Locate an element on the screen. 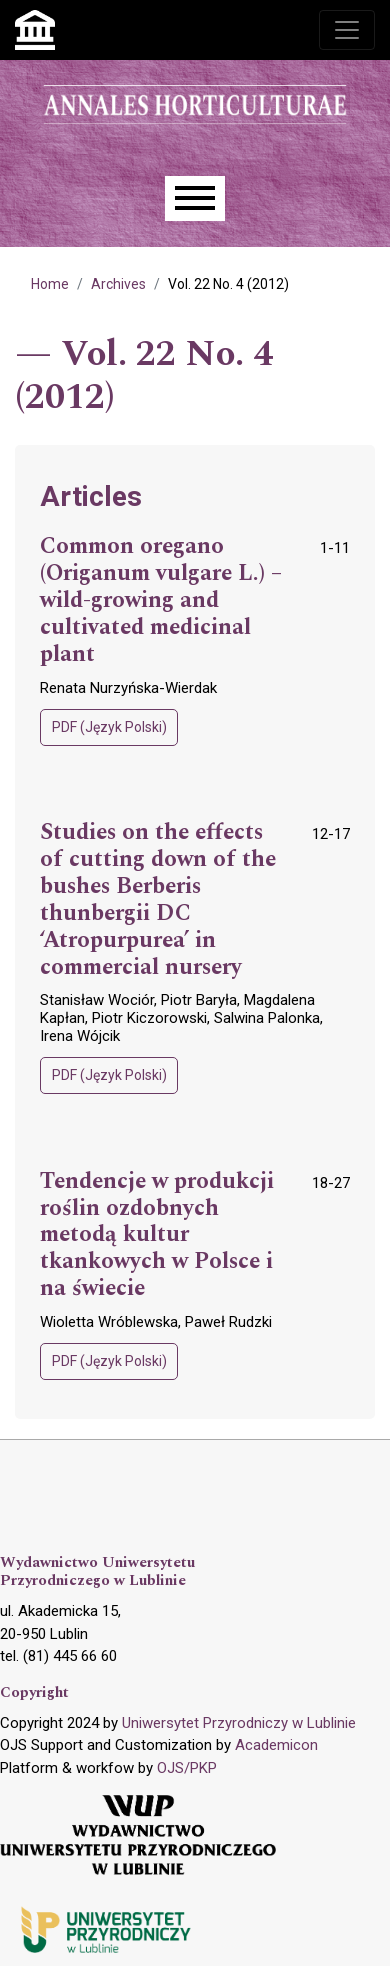  [Menu] is located at coordinates (195, 198).